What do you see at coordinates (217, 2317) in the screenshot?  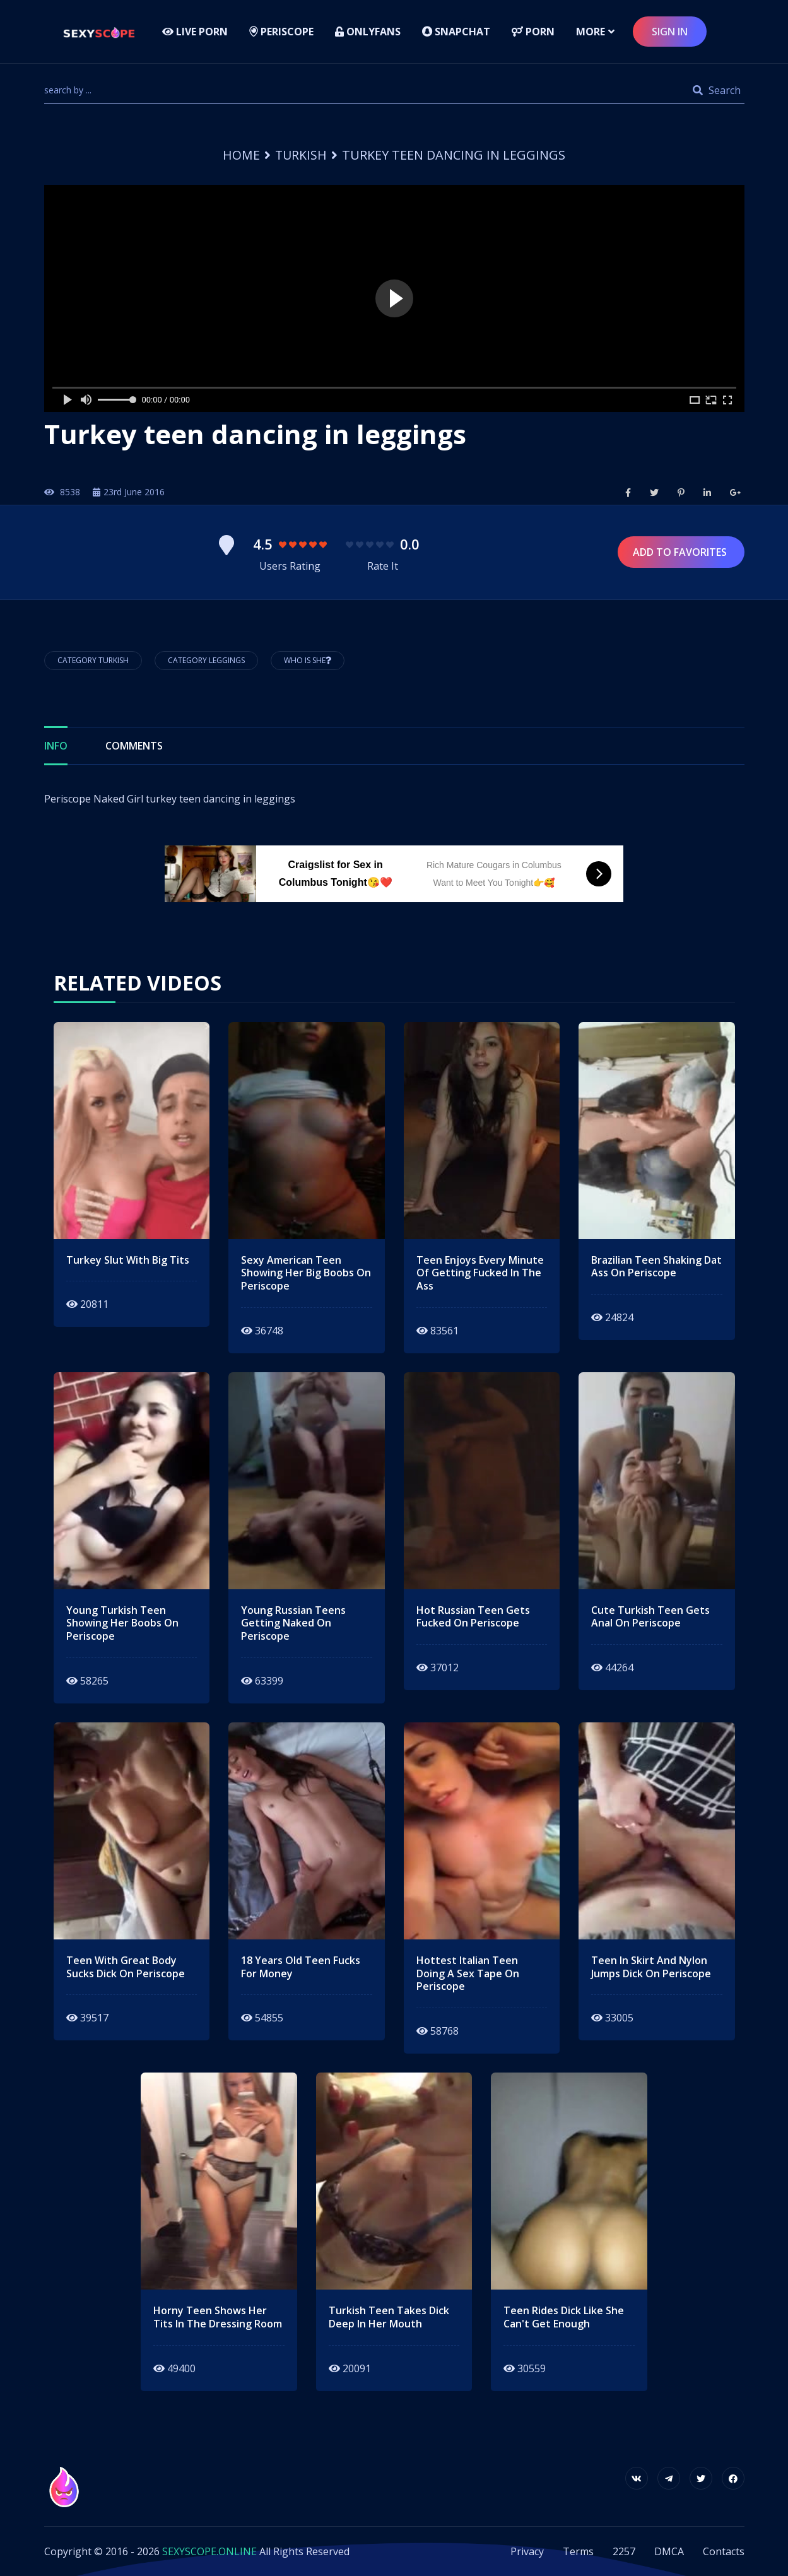 I see `horny teen shows her tits in the dressing room` at bounding box center [217, 2317].